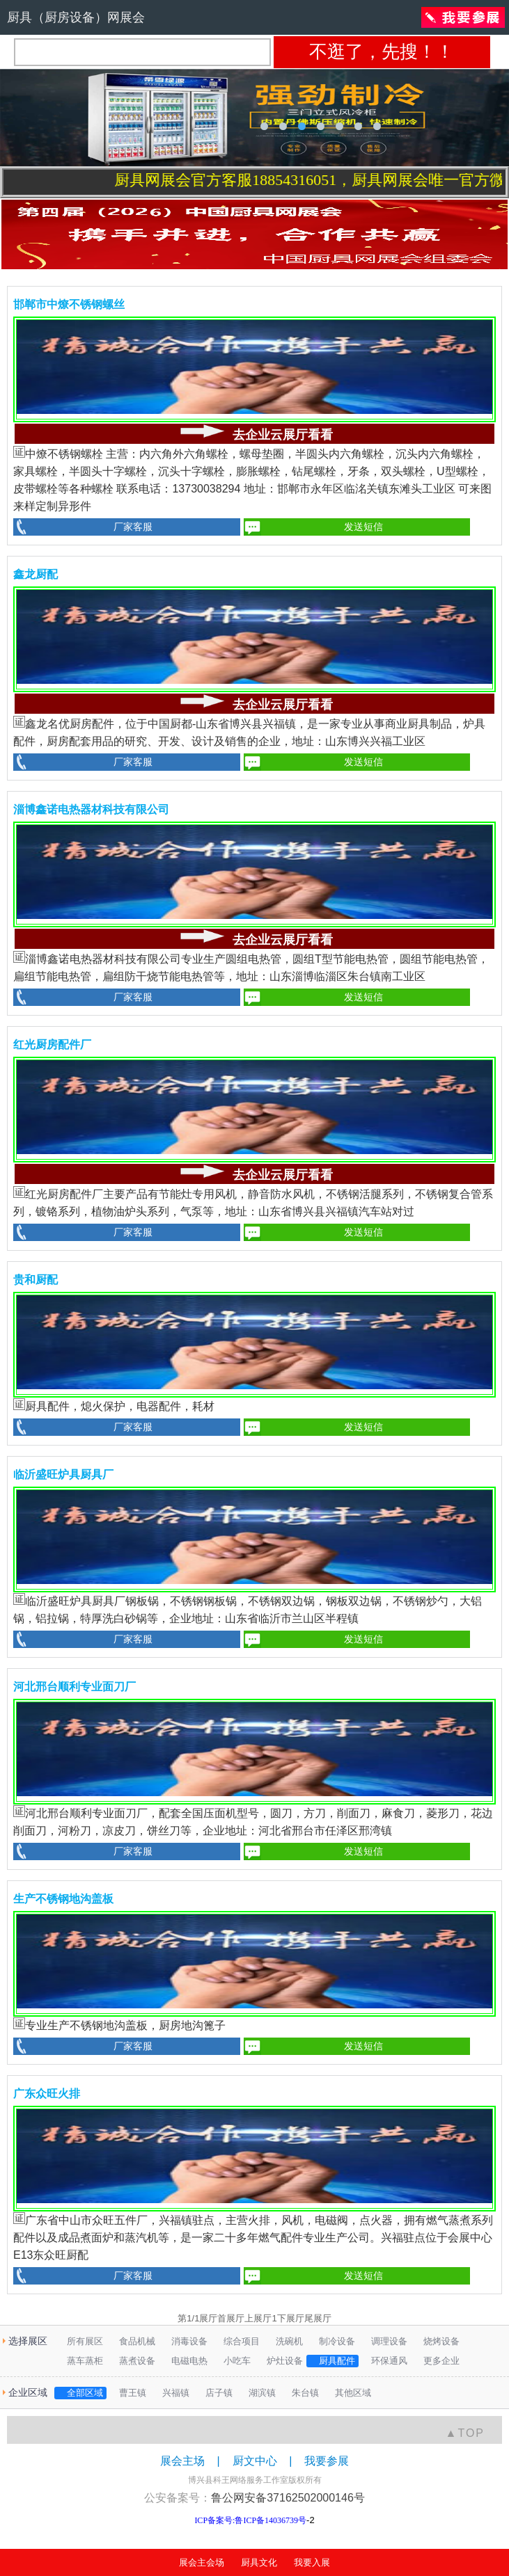 The height and width of the screenshot is (2576, 509). I want to click on 其他区域, so click(348, 2392).